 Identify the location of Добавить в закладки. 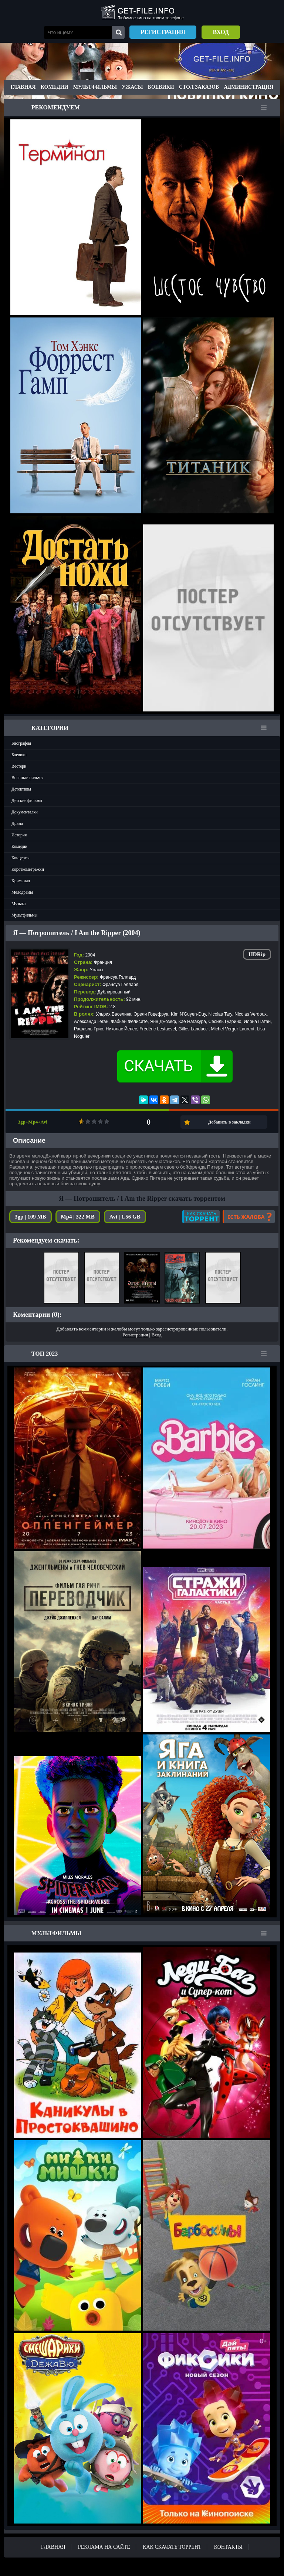
(229, 1122).